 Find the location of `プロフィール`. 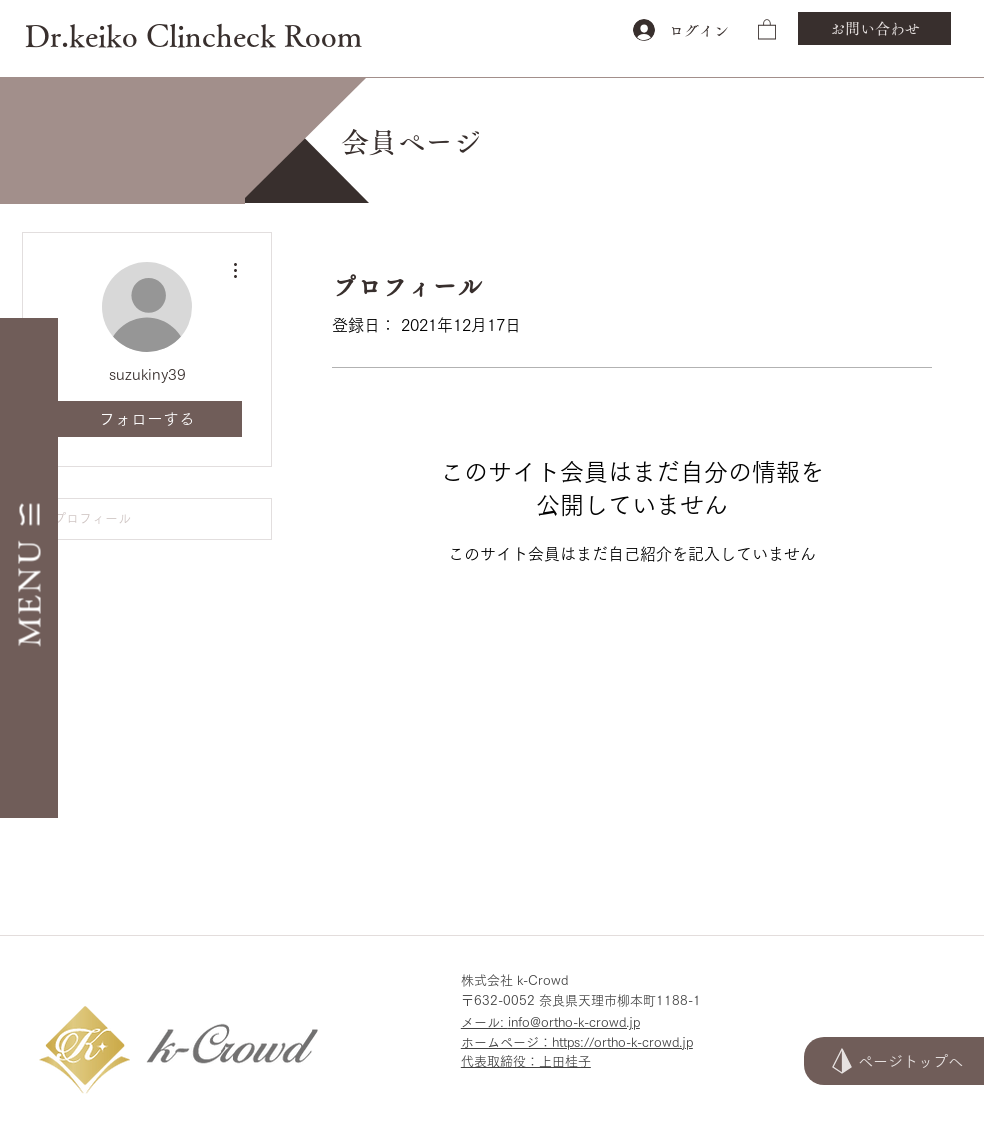

プロフィール is located at coordinates (92, 518).